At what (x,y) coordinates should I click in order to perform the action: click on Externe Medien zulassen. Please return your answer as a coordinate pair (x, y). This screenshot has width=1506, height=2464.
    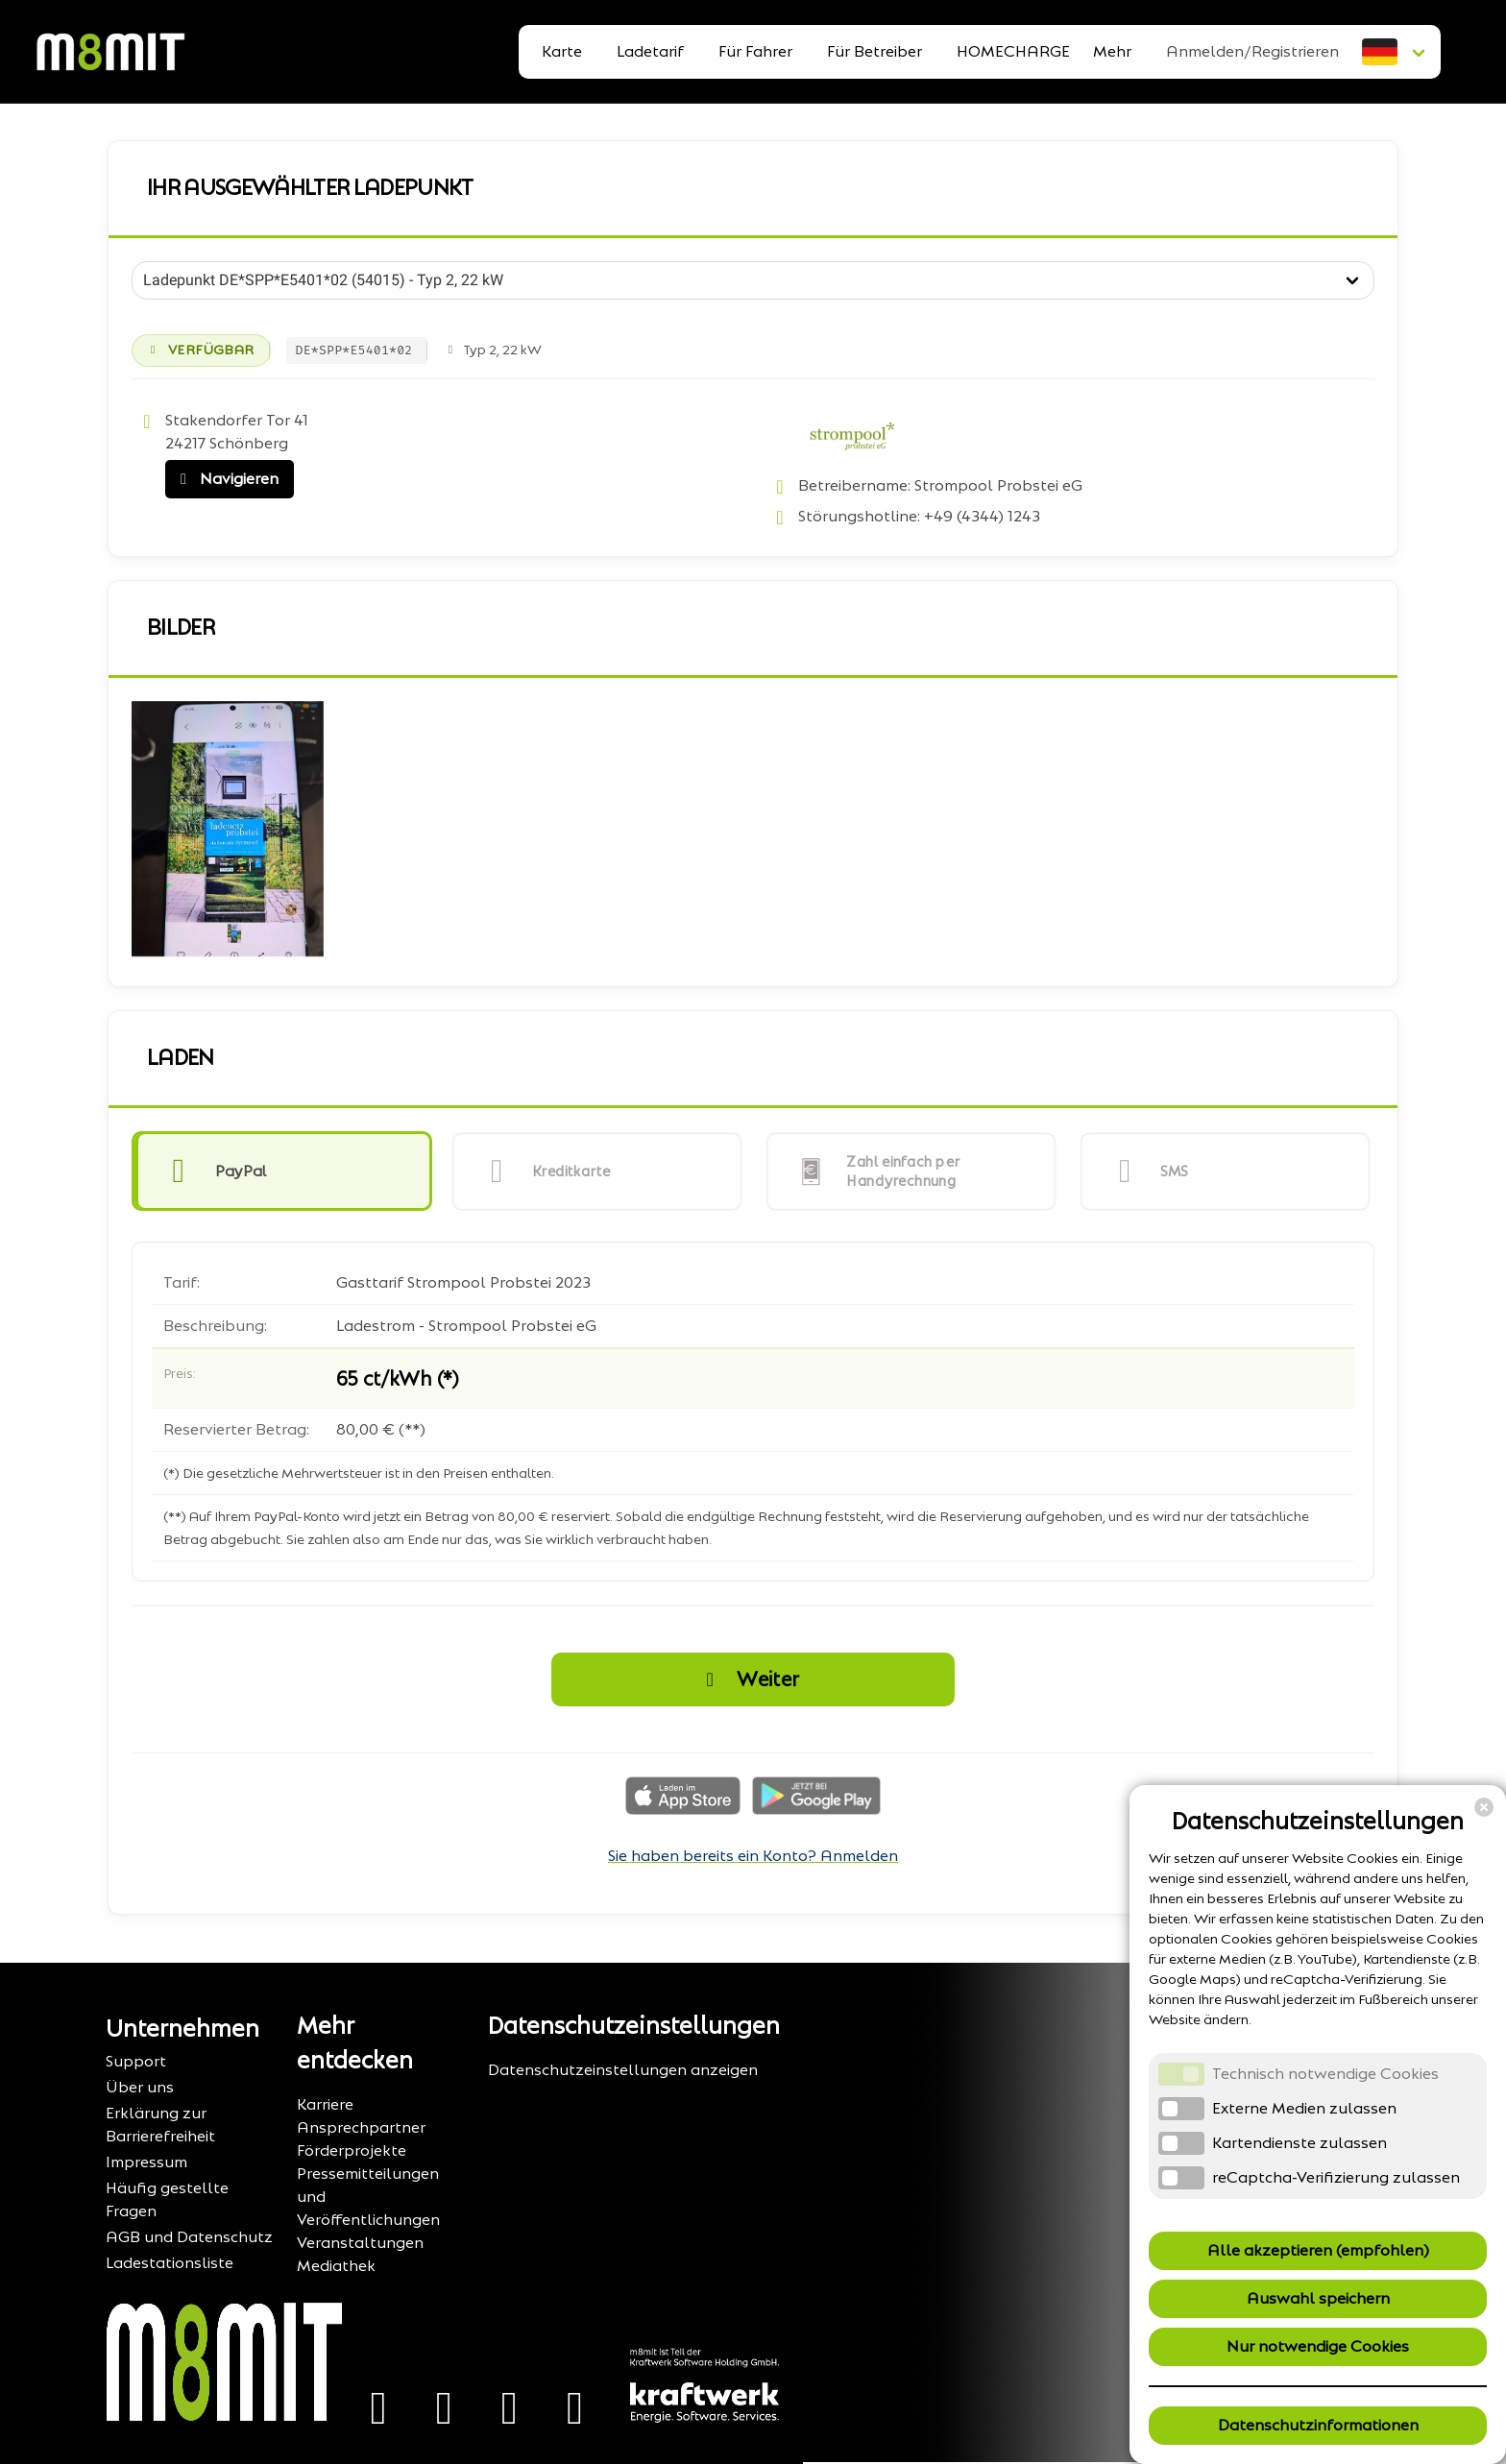
    Looking at the image, I should click on (1304, 2108).